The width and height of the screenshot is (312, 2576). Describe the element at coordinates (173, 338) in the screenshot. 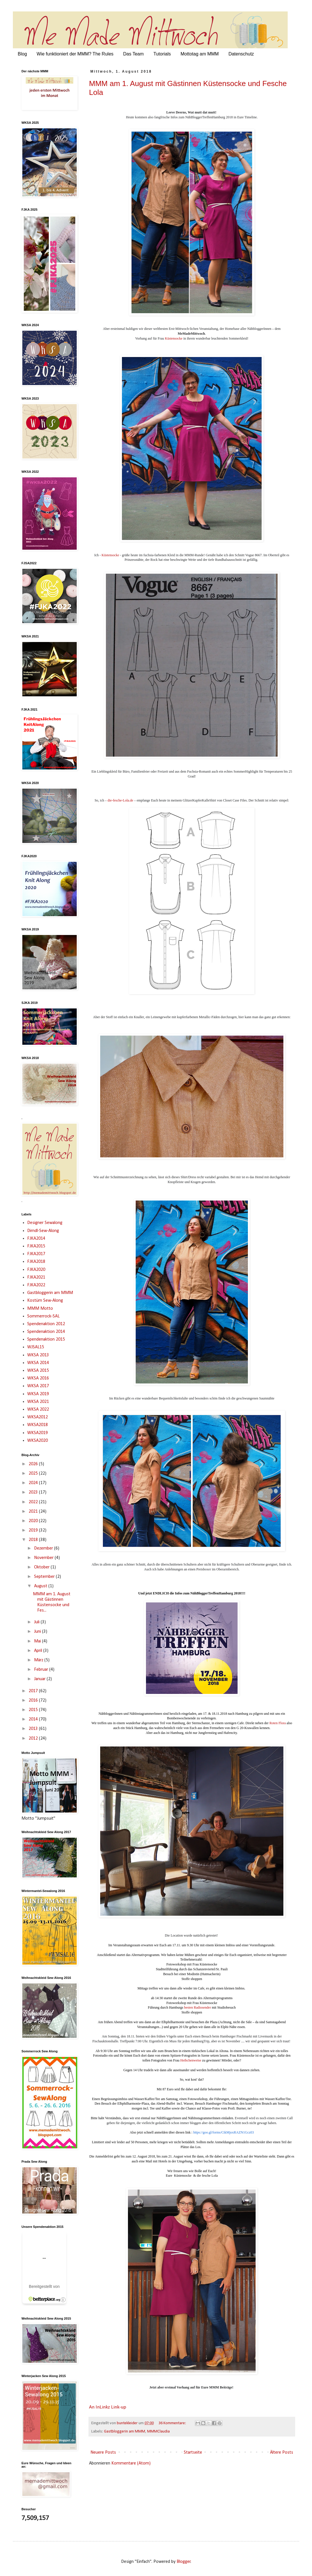

I see `Küstensocke` at that location.